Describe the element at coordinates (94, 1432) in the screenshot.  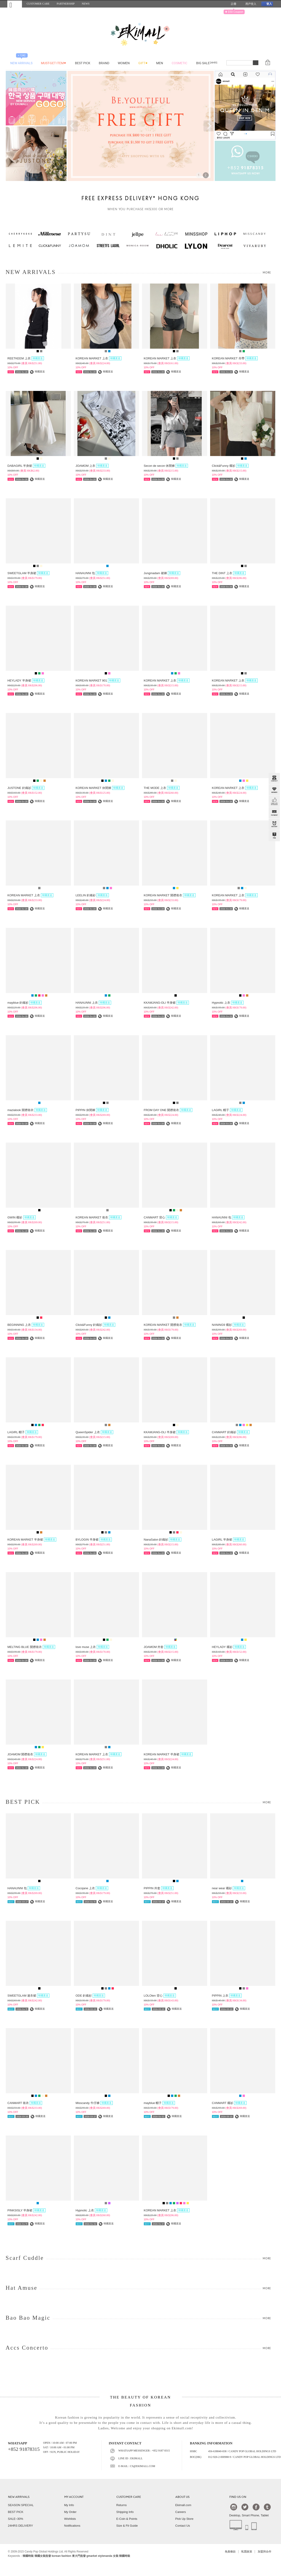
I see `QueenSpider 上衣` at that location.